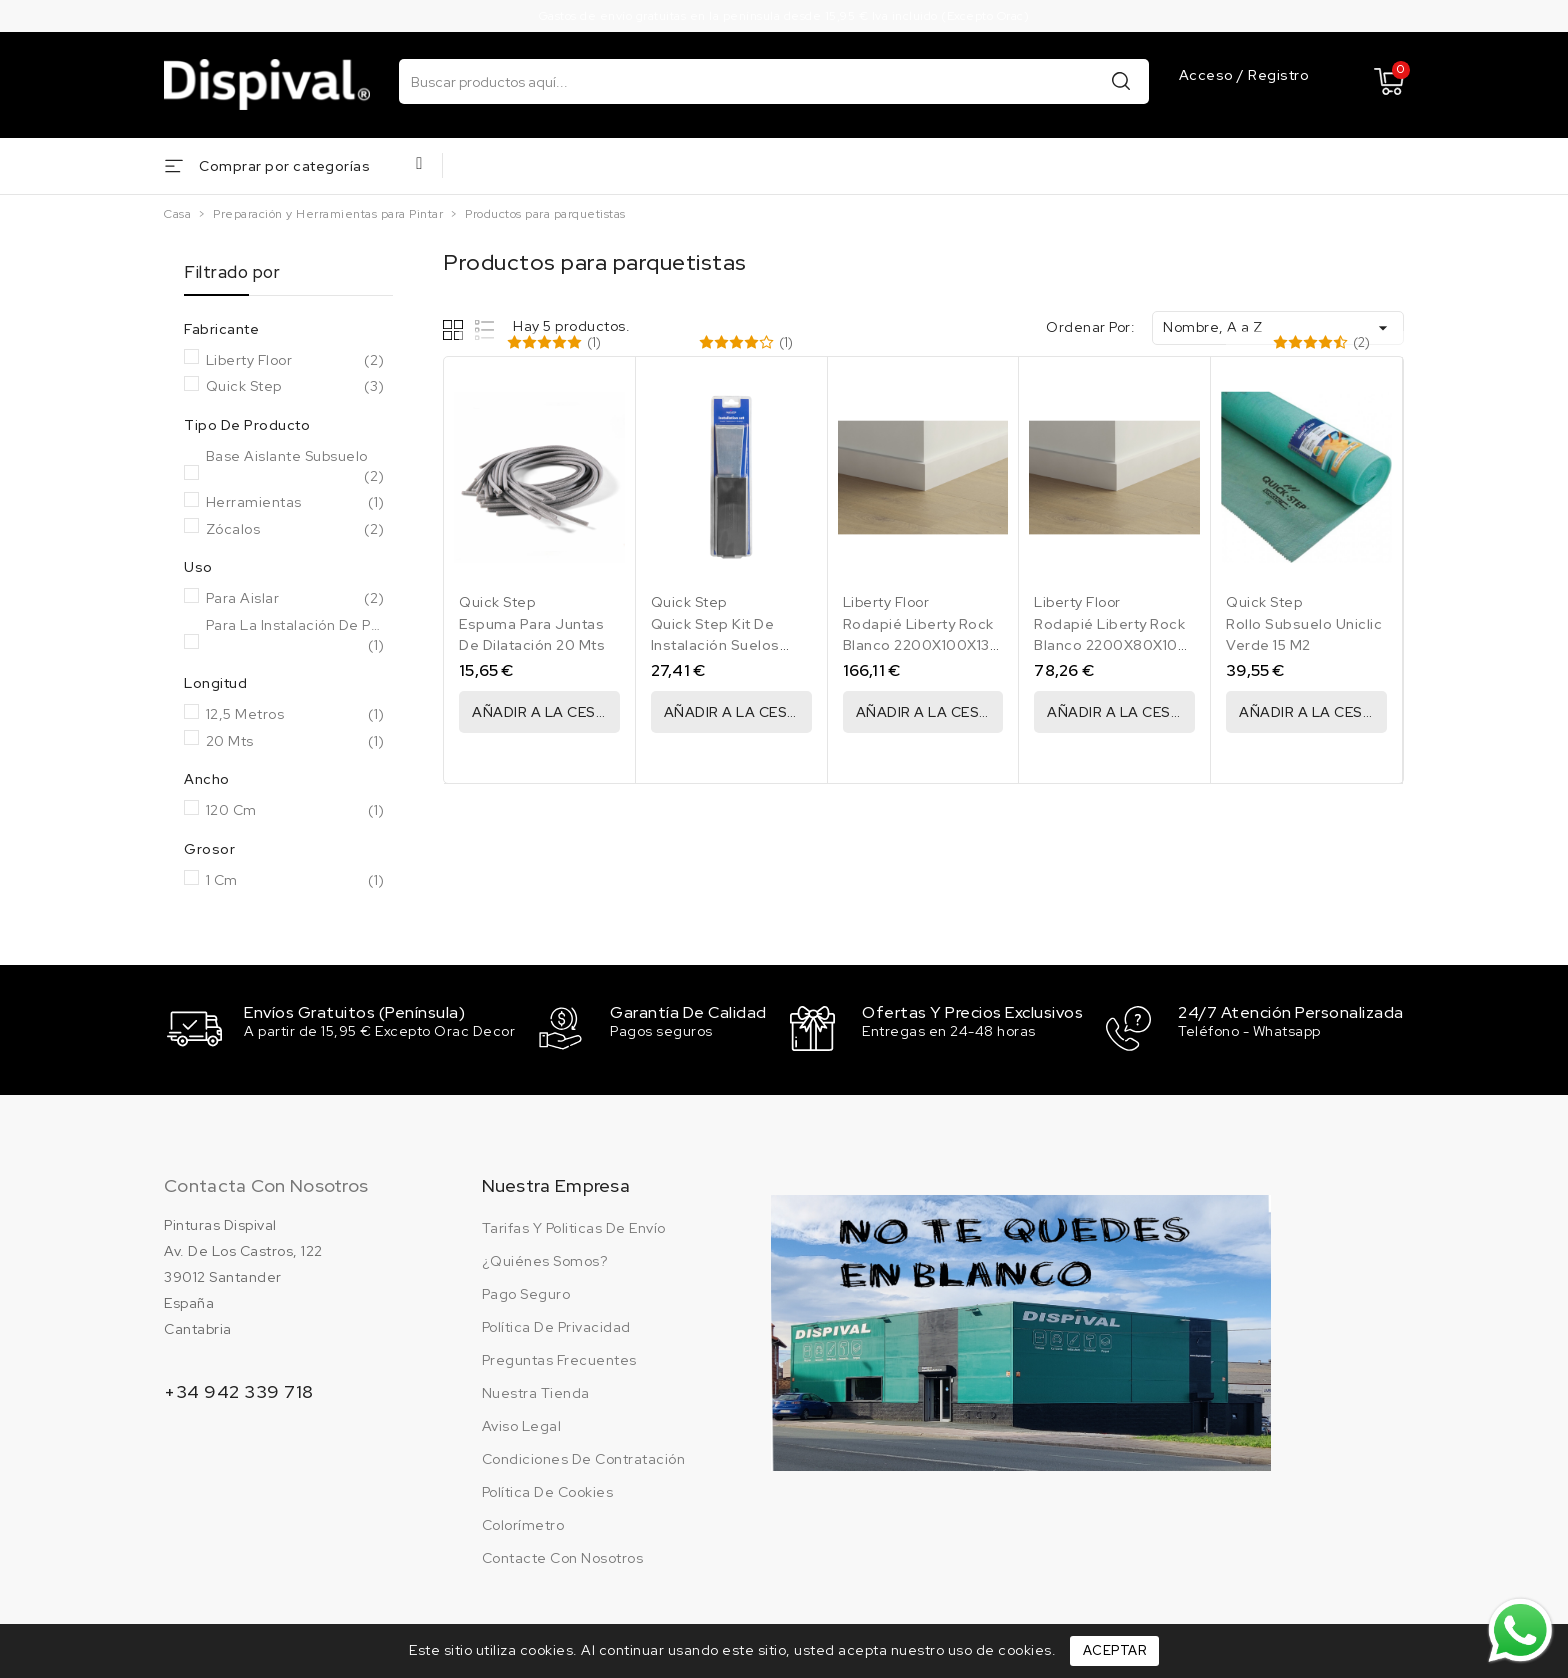 The width and height of the screenshot is (1568, 1678). What do you see at coordinates (918, 645) in the screenshot?
I see `Rodapié Liberty Rock Blanco 2200X100X13 Caja 13,20 Ml` at bounding box center [918, 645].